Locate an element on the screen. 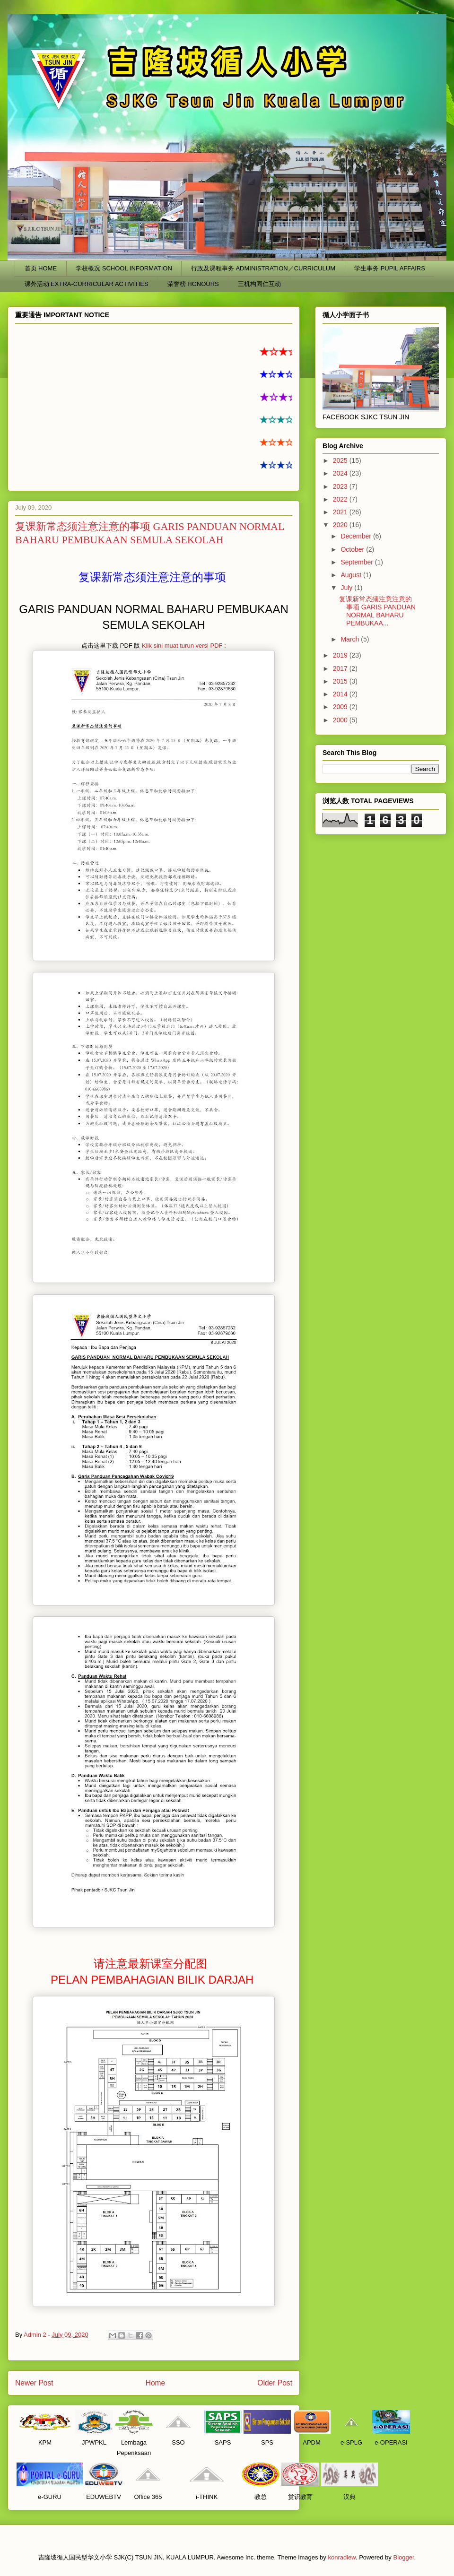 The height and width of the screenshot is (2576, 454). October is located at coordinates (353, 549).